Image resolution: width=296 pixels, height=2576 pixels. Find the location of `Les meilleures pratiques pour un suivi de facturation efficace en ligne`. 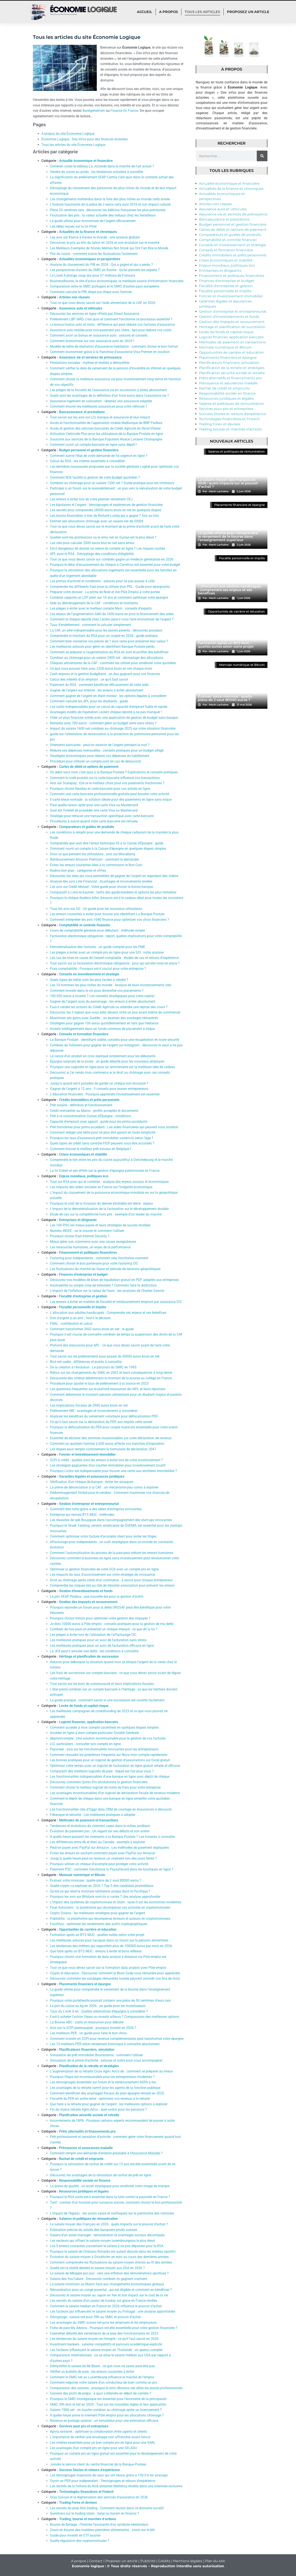

Les meilleures pratiques pour un suivi de facturation efficace en ligne is located at coordinates (102, 1646).